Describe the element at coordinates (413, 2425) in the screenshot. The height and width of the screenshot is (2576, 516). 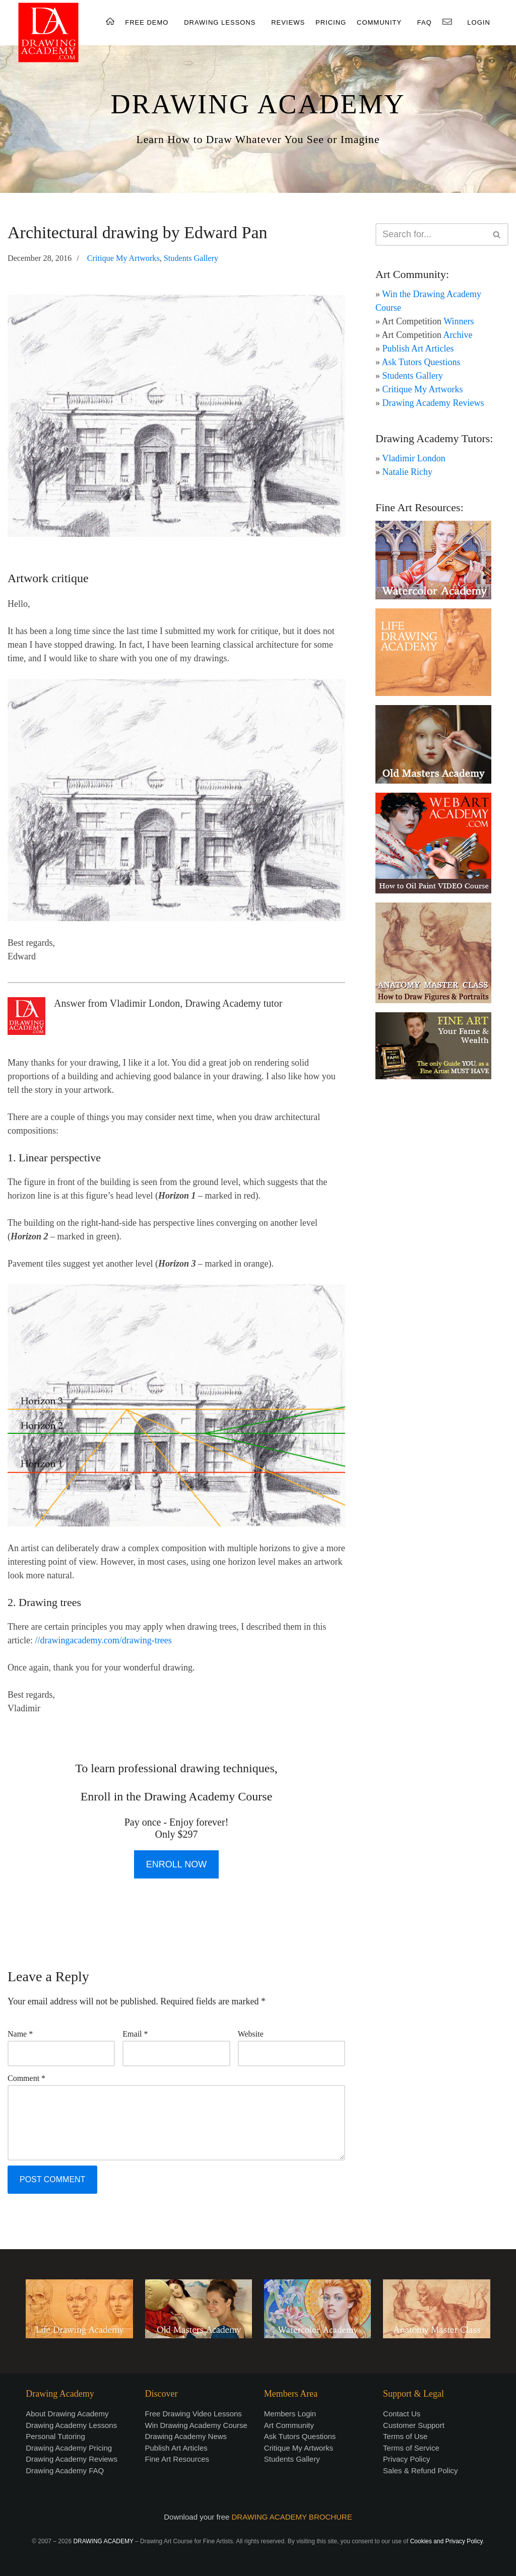
I see `Customer Support` at that location.